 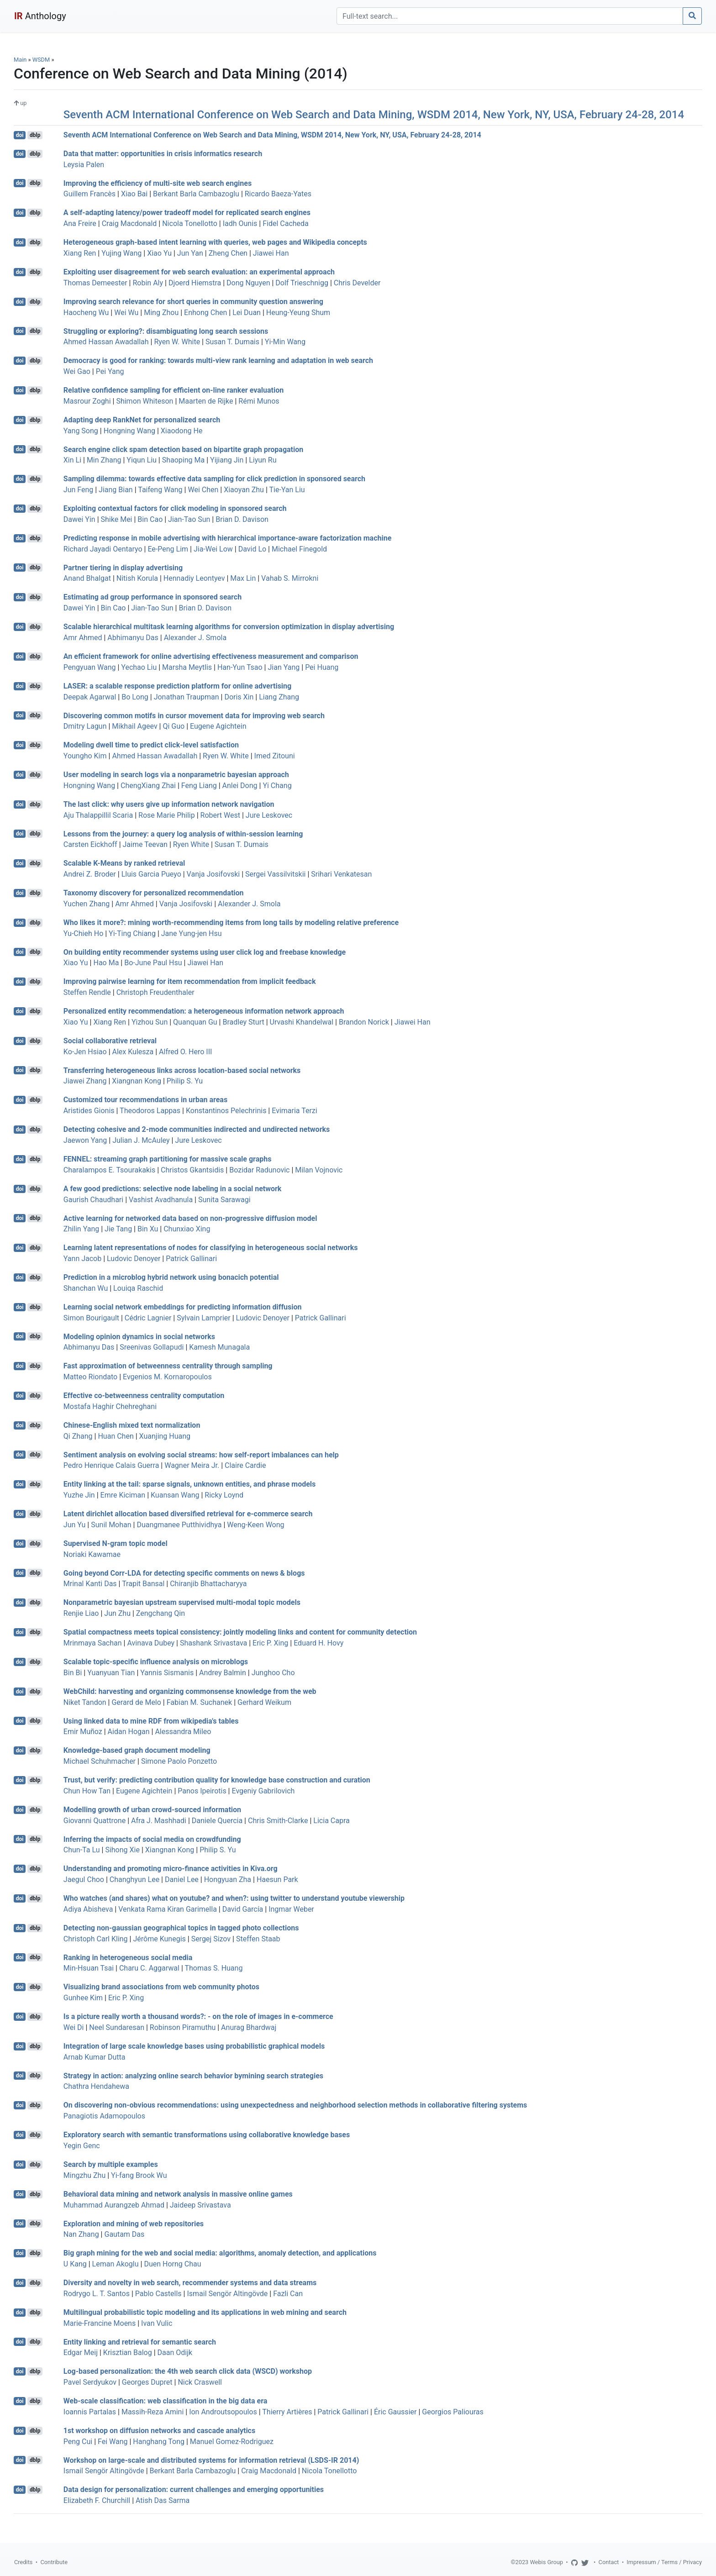 I want to click on Gerhard Weikum, so click(x=264, y=1702).